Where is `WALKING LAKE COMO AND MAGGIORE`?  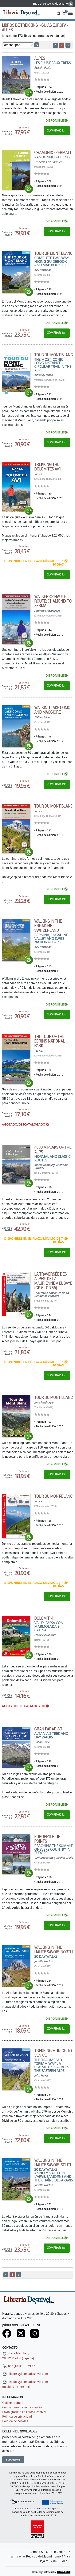
WALKING LAKE COMO AND MAGGIORE is located at coordinates (52, 709).